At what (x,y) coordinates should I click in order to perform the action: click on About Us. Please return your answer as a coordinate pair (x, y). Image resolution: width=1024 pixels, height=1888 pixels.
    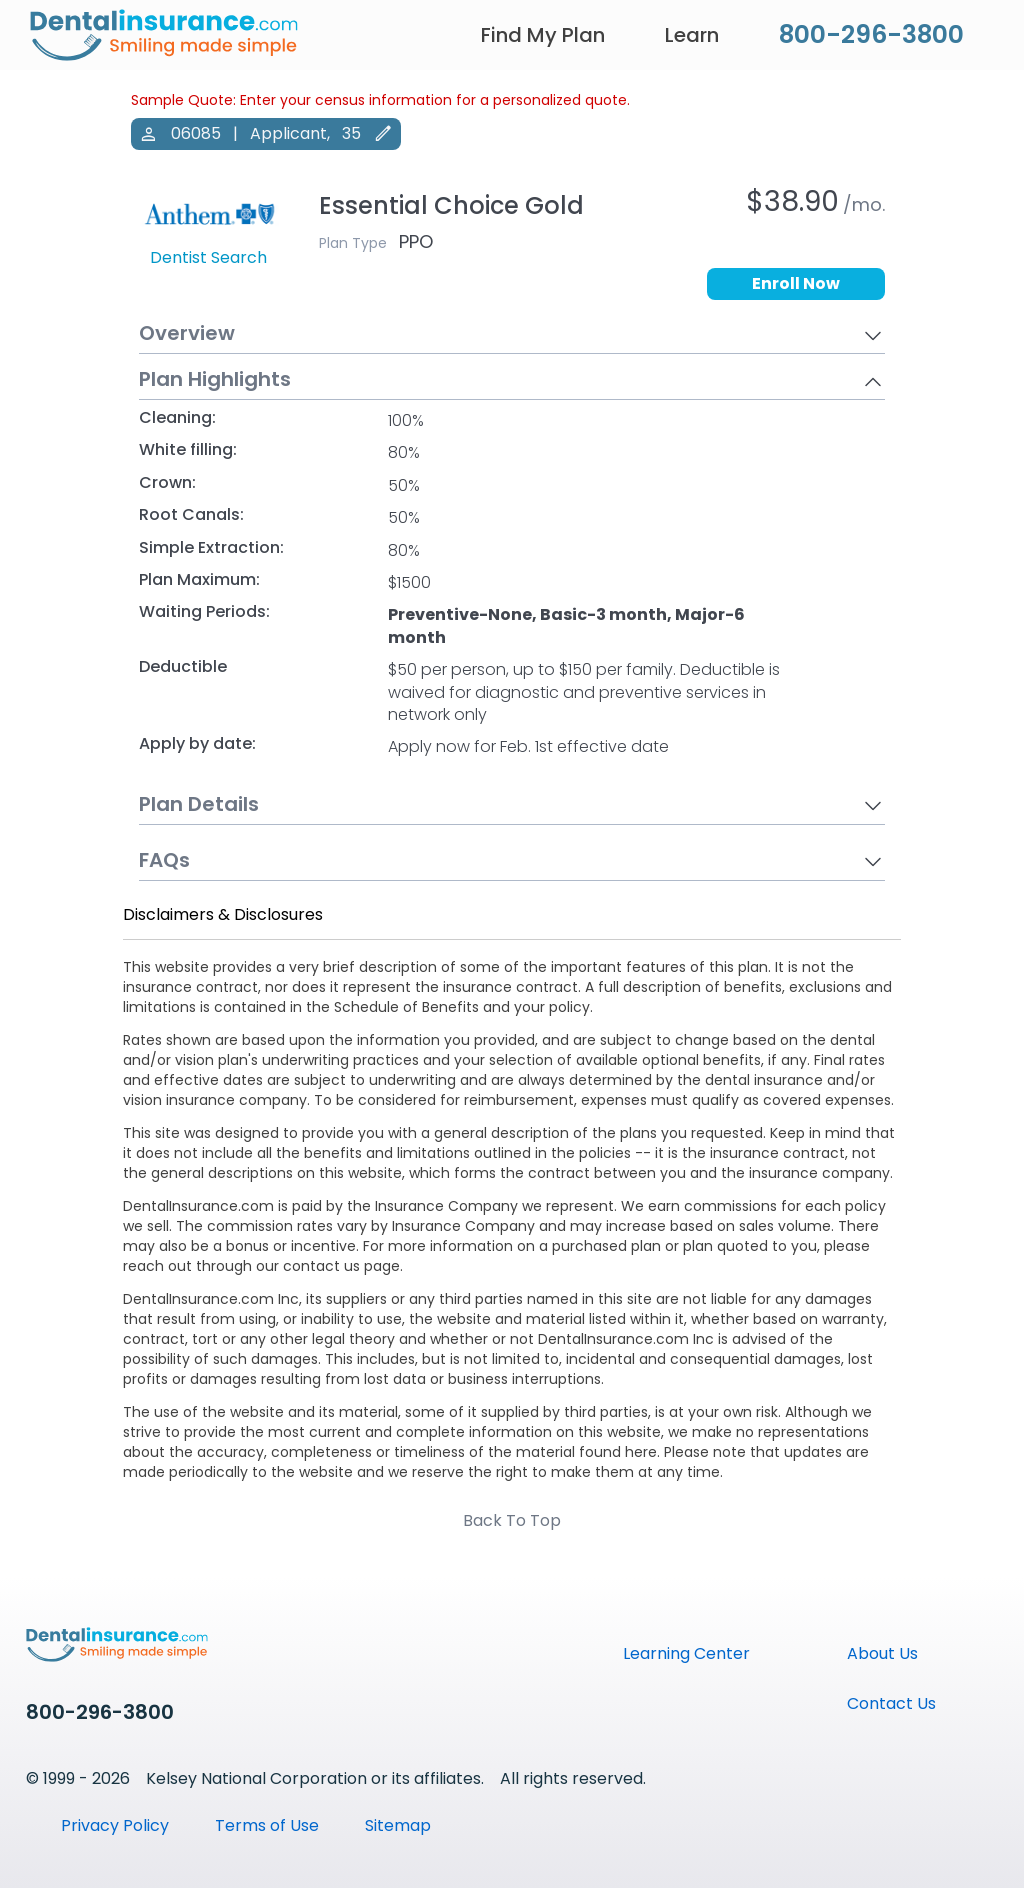
    Looking at the image, I should click on (882, 1653).